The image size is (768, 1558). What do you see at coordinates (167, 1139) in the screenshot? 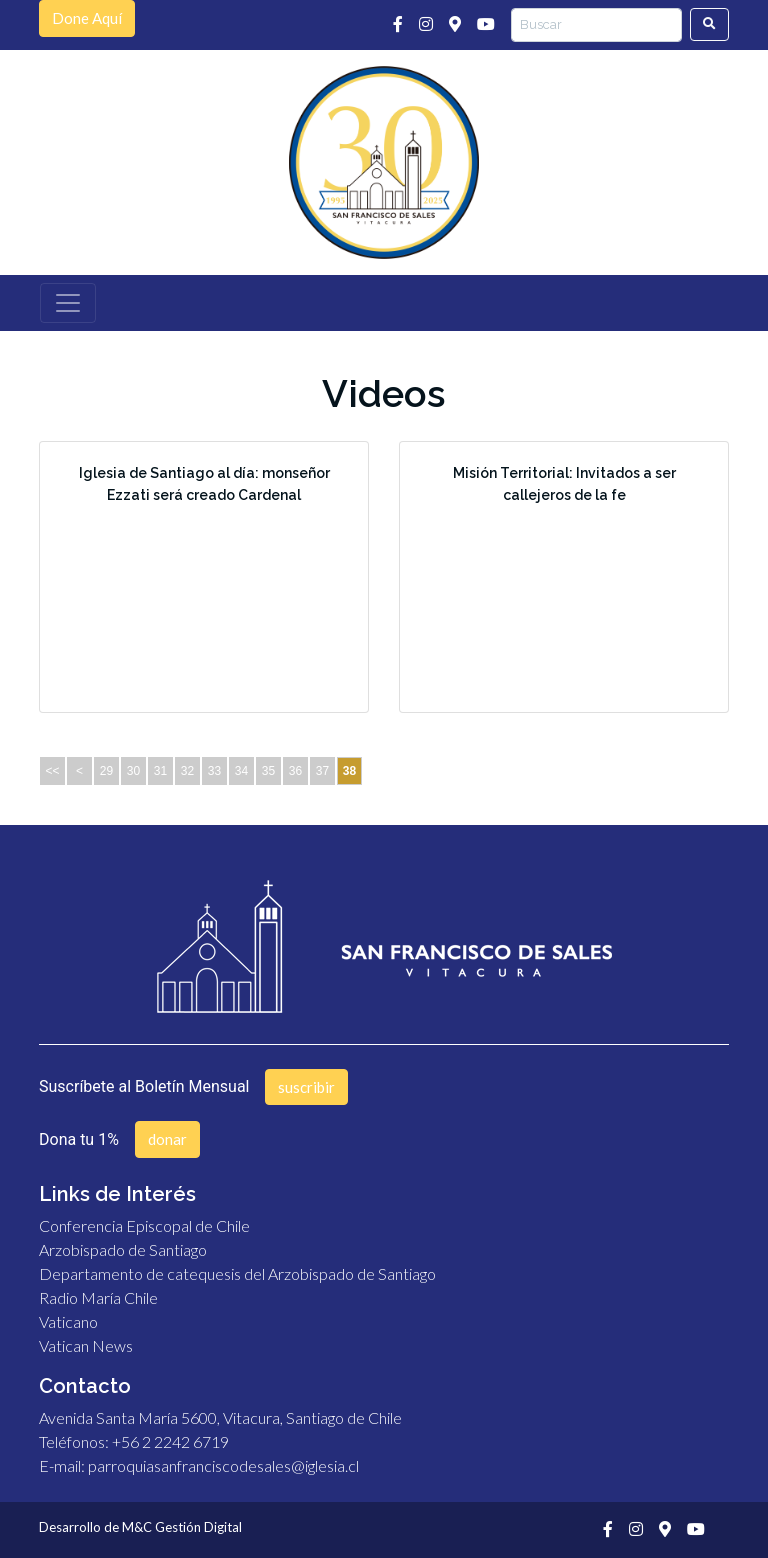
I see `donar [button]` at bounding box center [167, 1139].